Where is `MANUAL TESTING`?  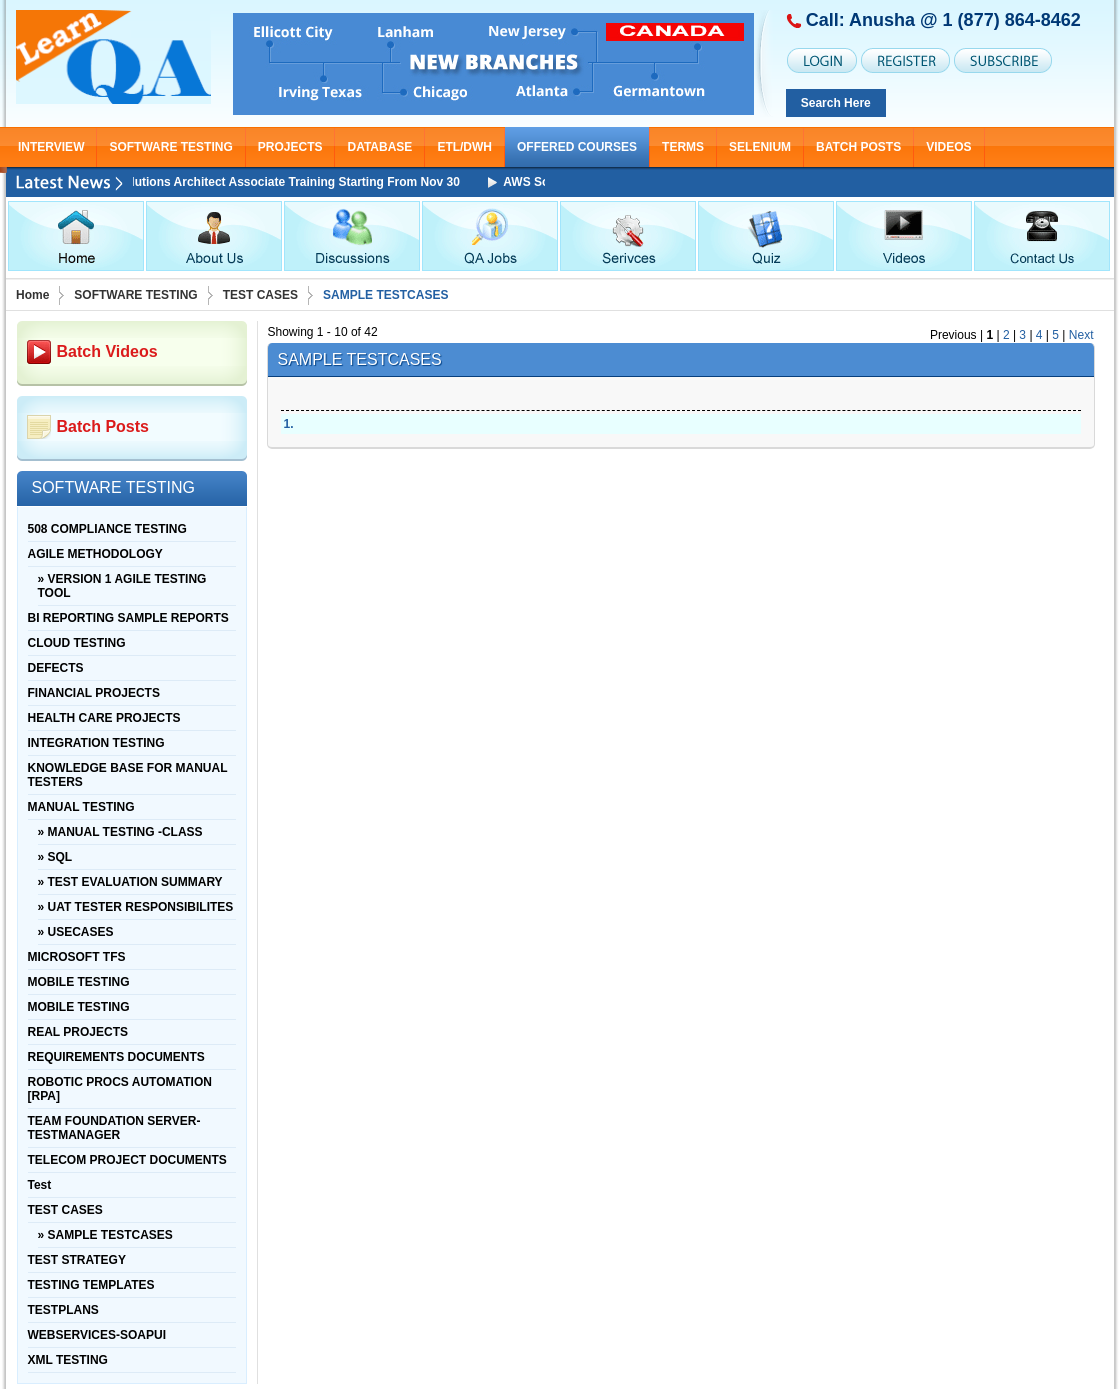 MANUAL TESTING is located at coordinates (81, 807).